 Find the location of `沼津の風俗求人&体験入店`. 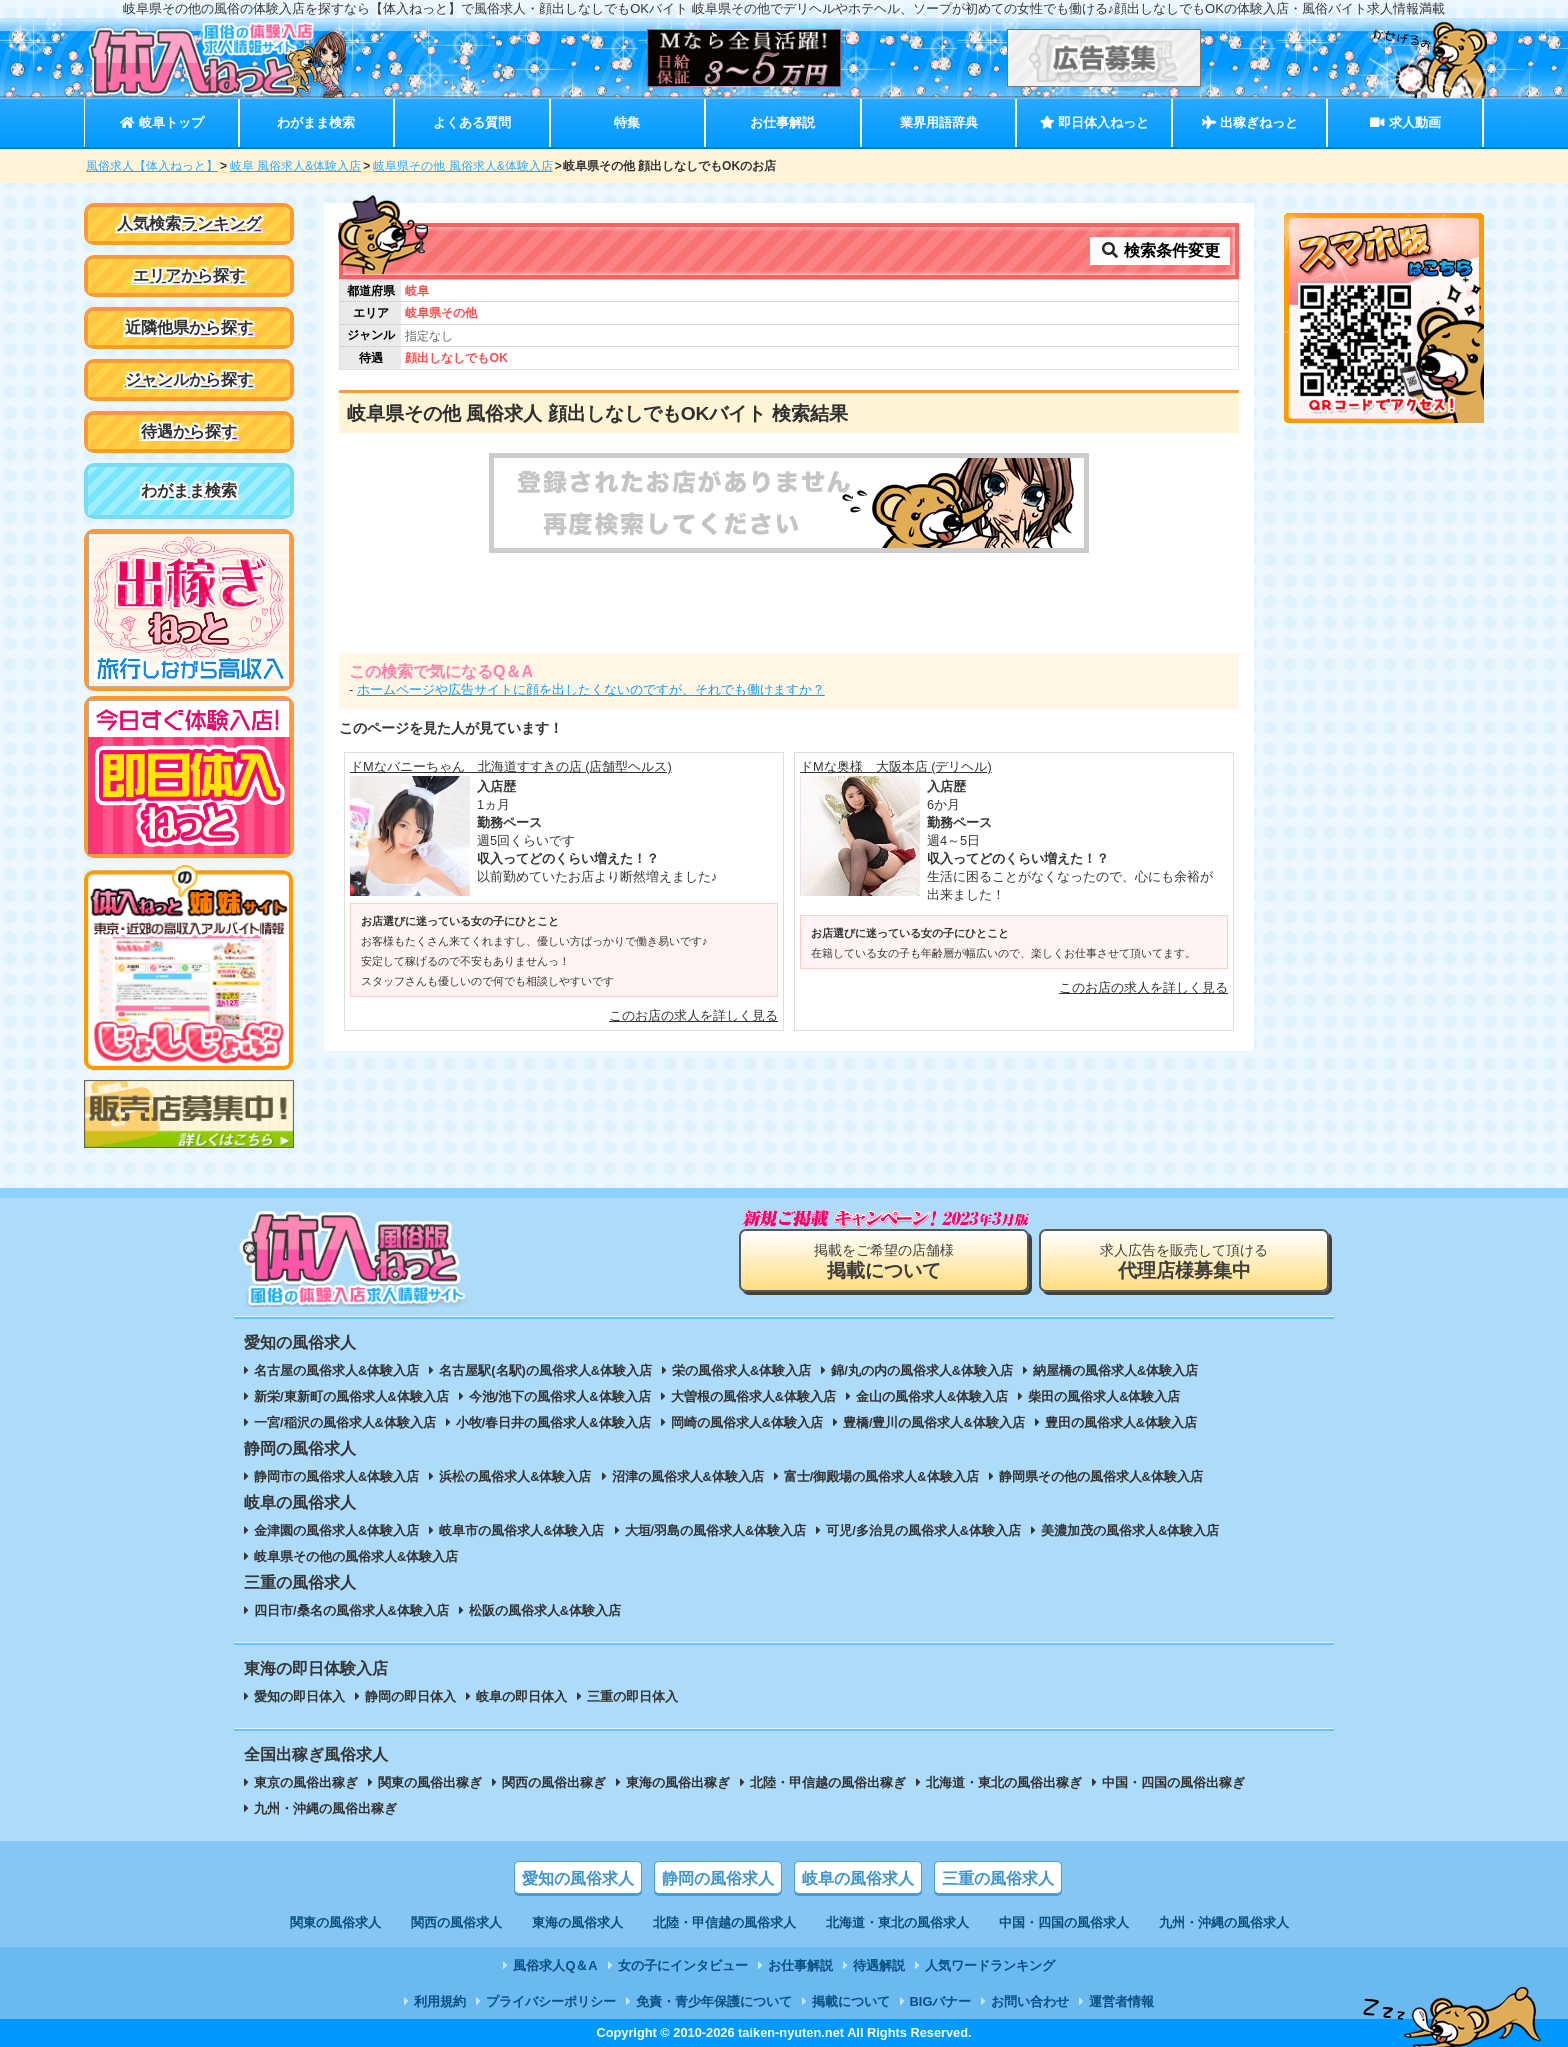

沼津の風俗求人&体験入店 is located at coordinates (688, 1476).